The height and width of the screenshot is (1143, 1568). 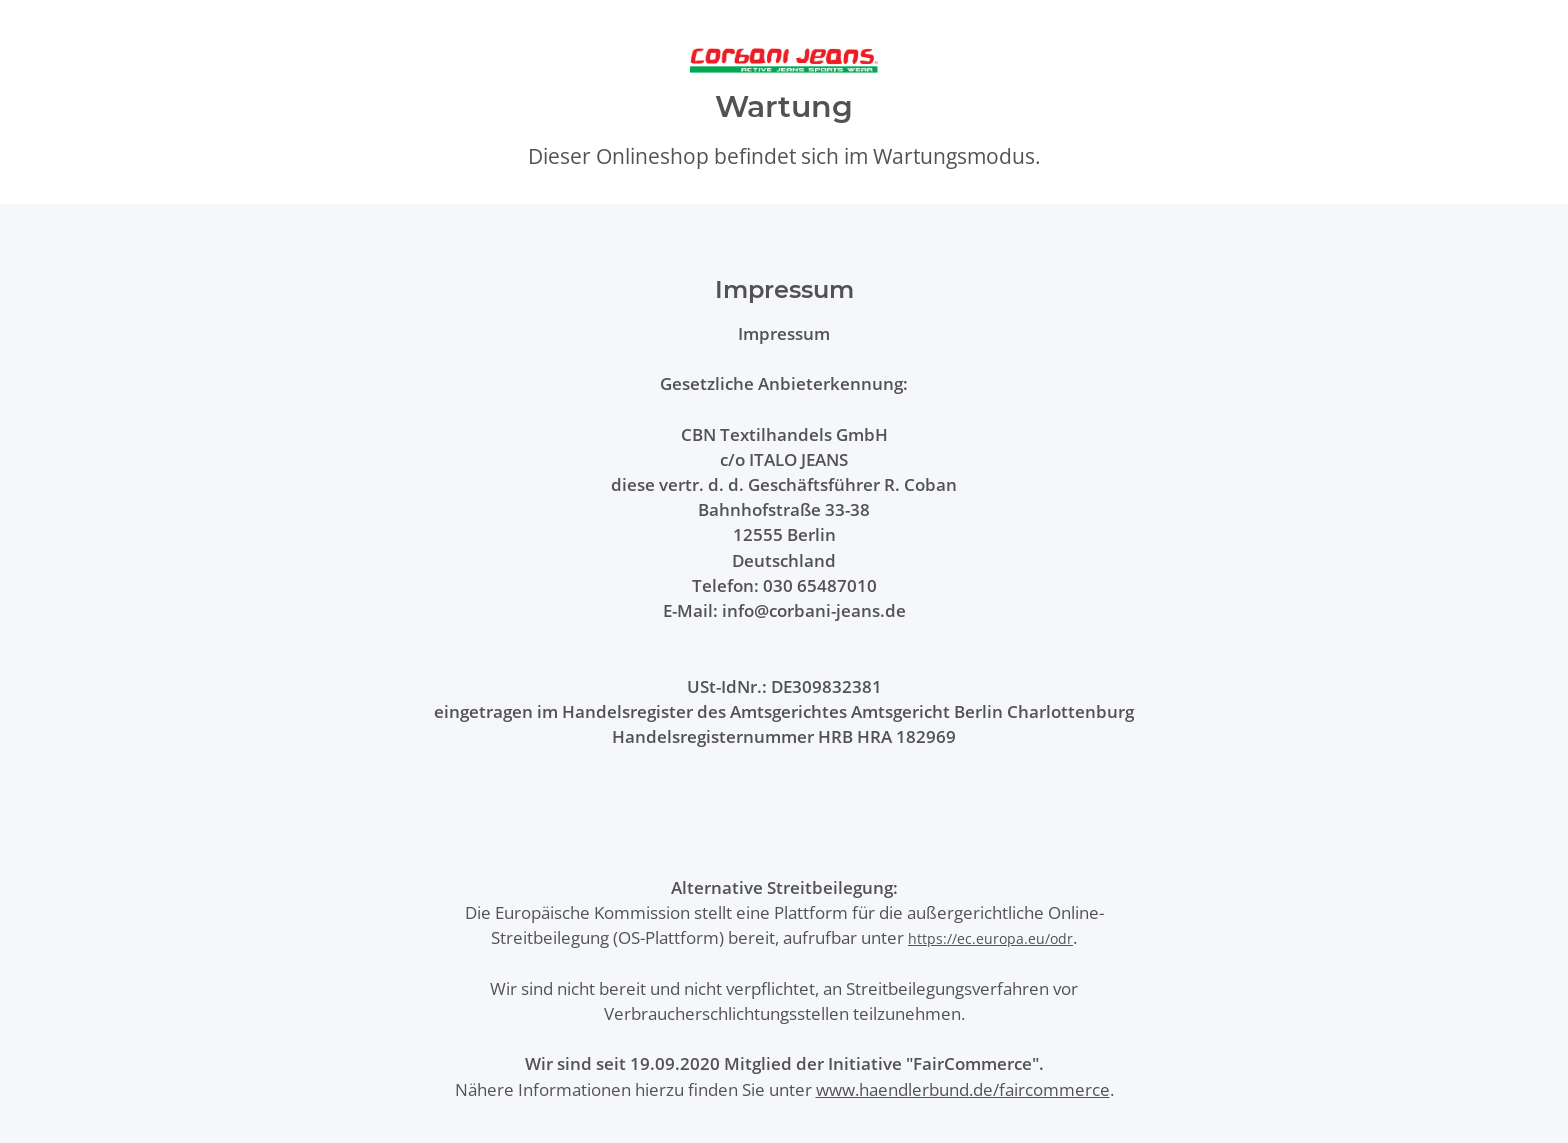 I want to click on www.haendlerbund.de/faircommerce, so click(x=963, y=1089).